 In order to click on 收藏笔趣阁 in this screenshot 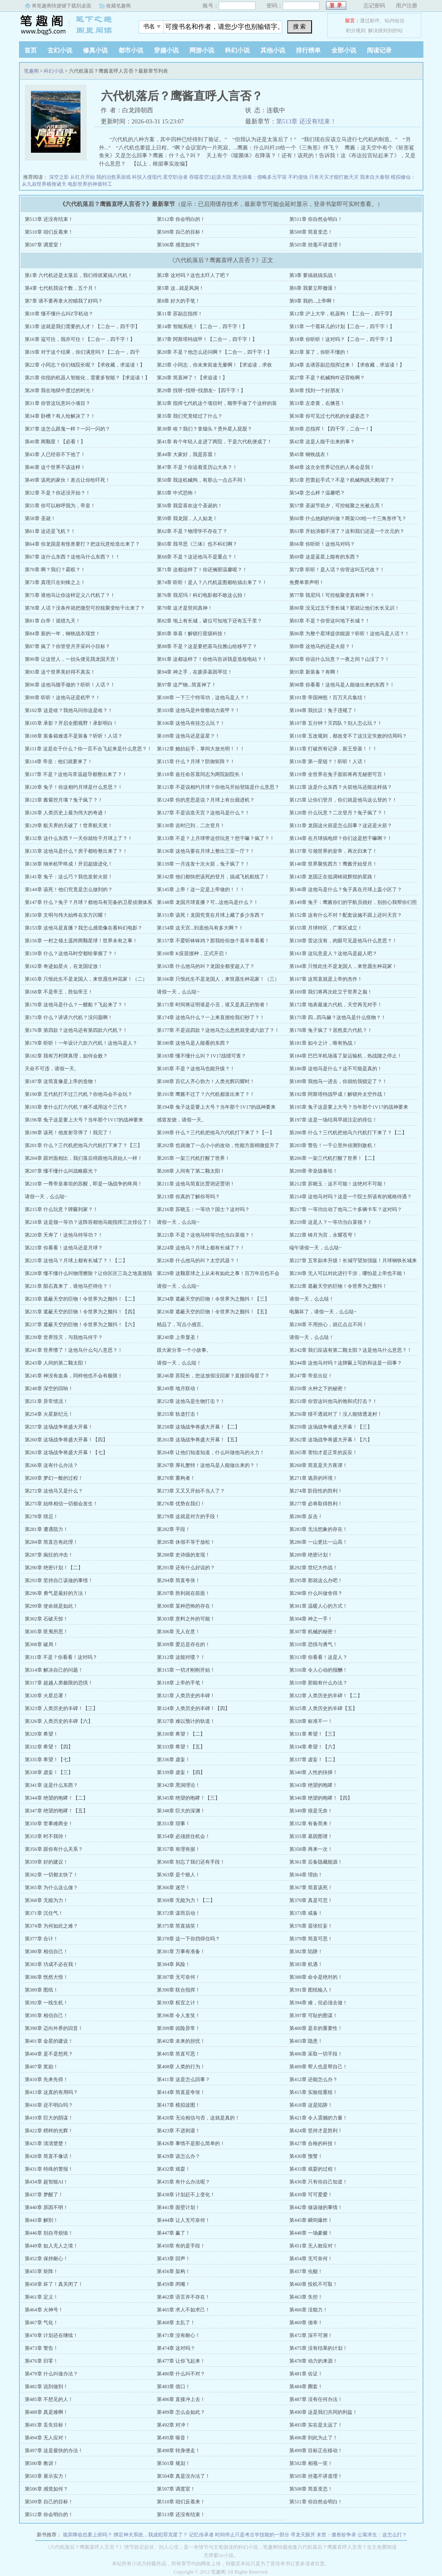, I will do `click(118, 6)`.